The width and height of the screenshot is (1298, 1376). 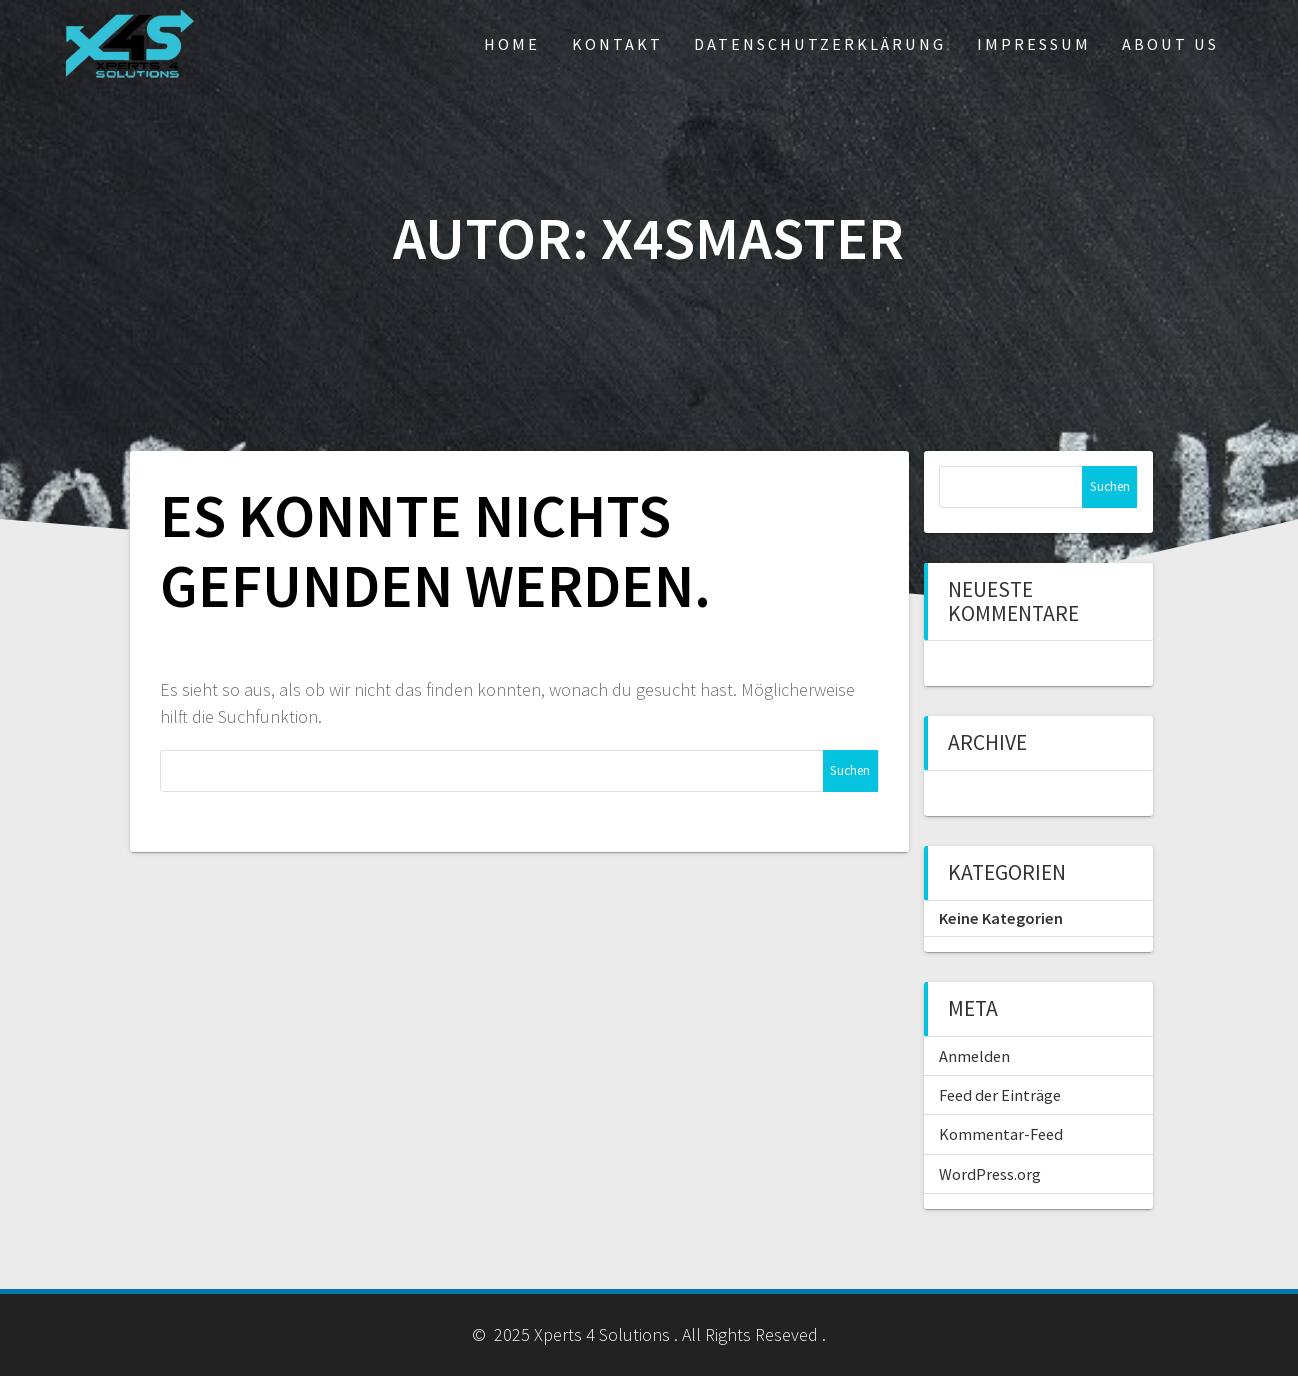 What do you see at coordinates (974, 1056) in the screenshot?
I see `Anmelden` at bounding box center [974, 1056].